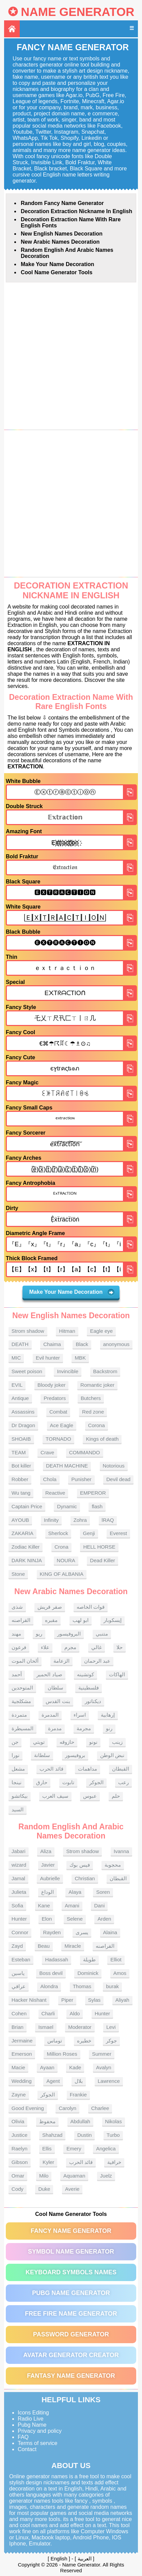 The width and height of the screenshot is (142, 2576). I want to click on Elon, so click(47, 1919).